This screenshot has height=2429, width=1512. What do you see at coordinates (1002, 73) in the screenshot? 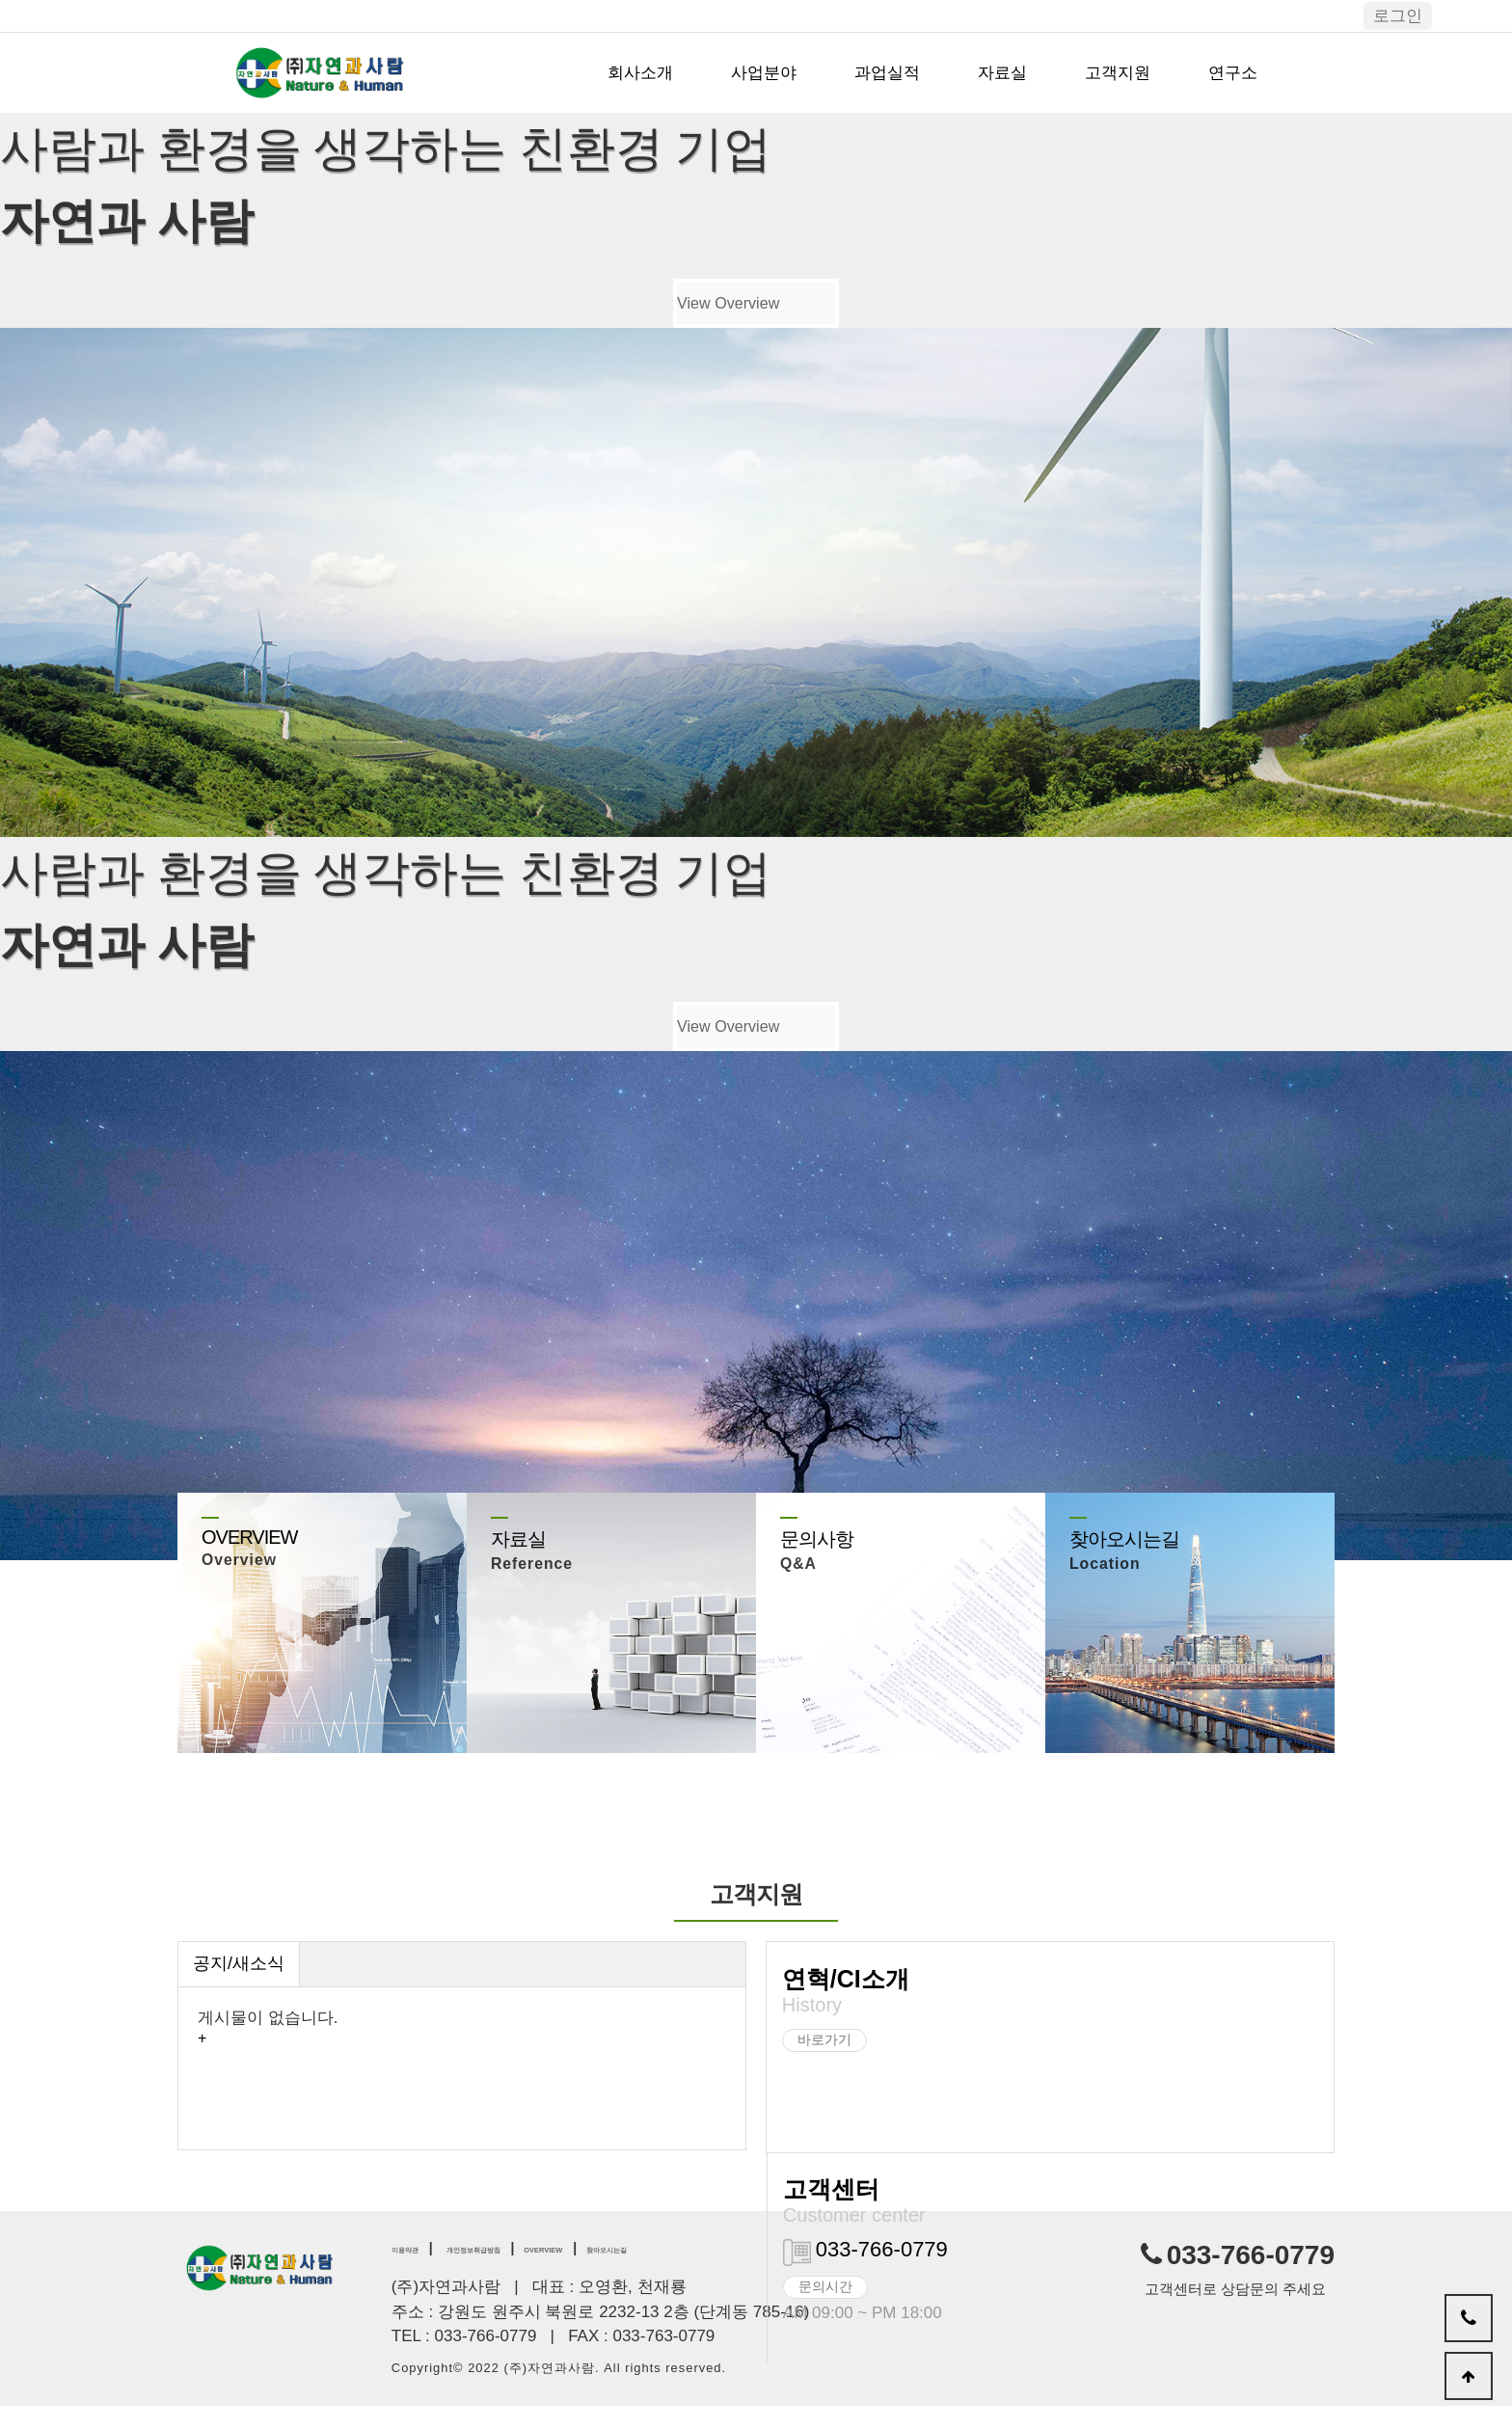
I see `자료실` at bounding box center [1002, 73].